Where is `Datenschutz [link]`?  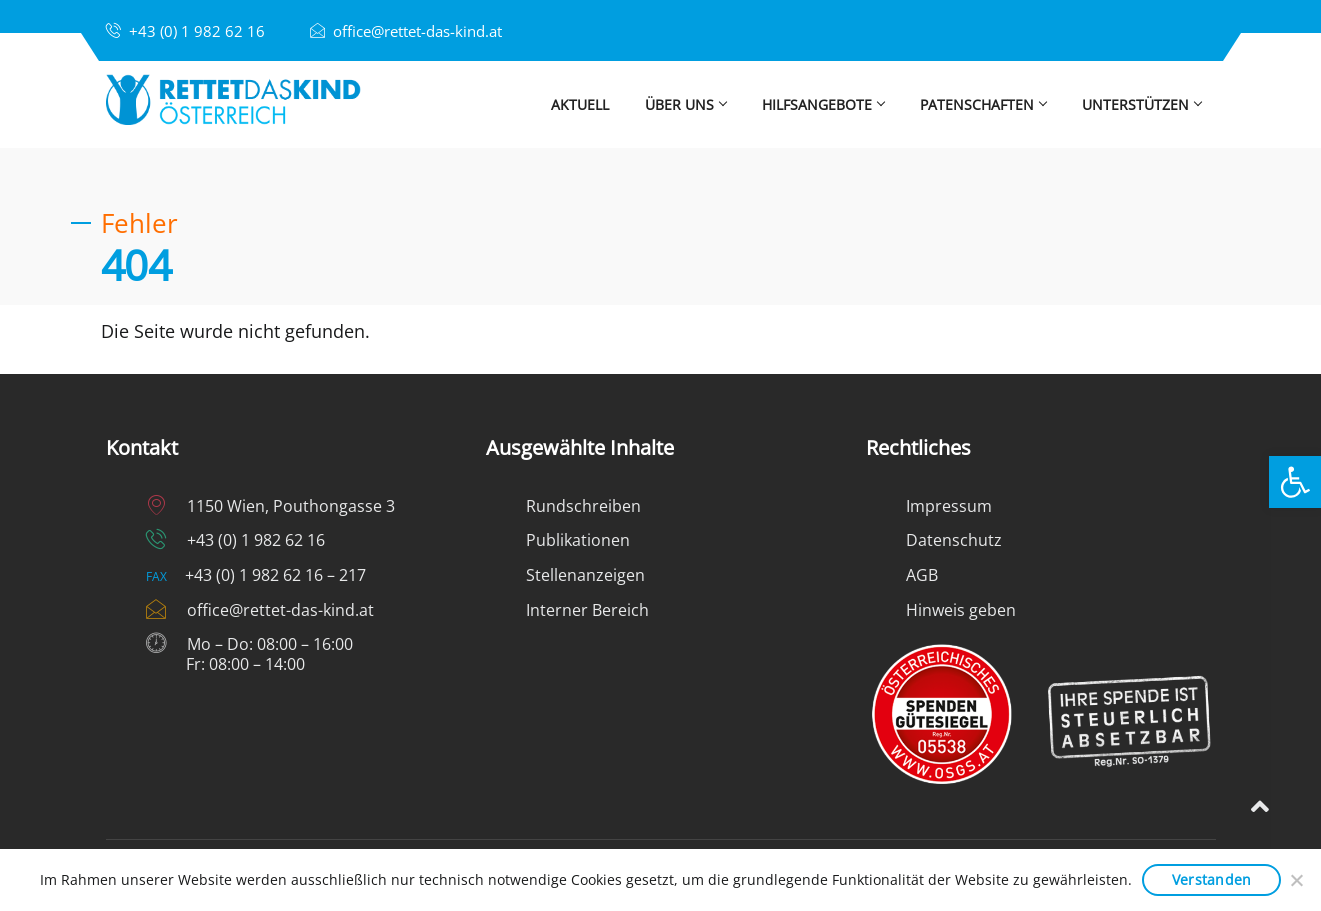
Datenschutz [link] is located at coordinates (954, 540).